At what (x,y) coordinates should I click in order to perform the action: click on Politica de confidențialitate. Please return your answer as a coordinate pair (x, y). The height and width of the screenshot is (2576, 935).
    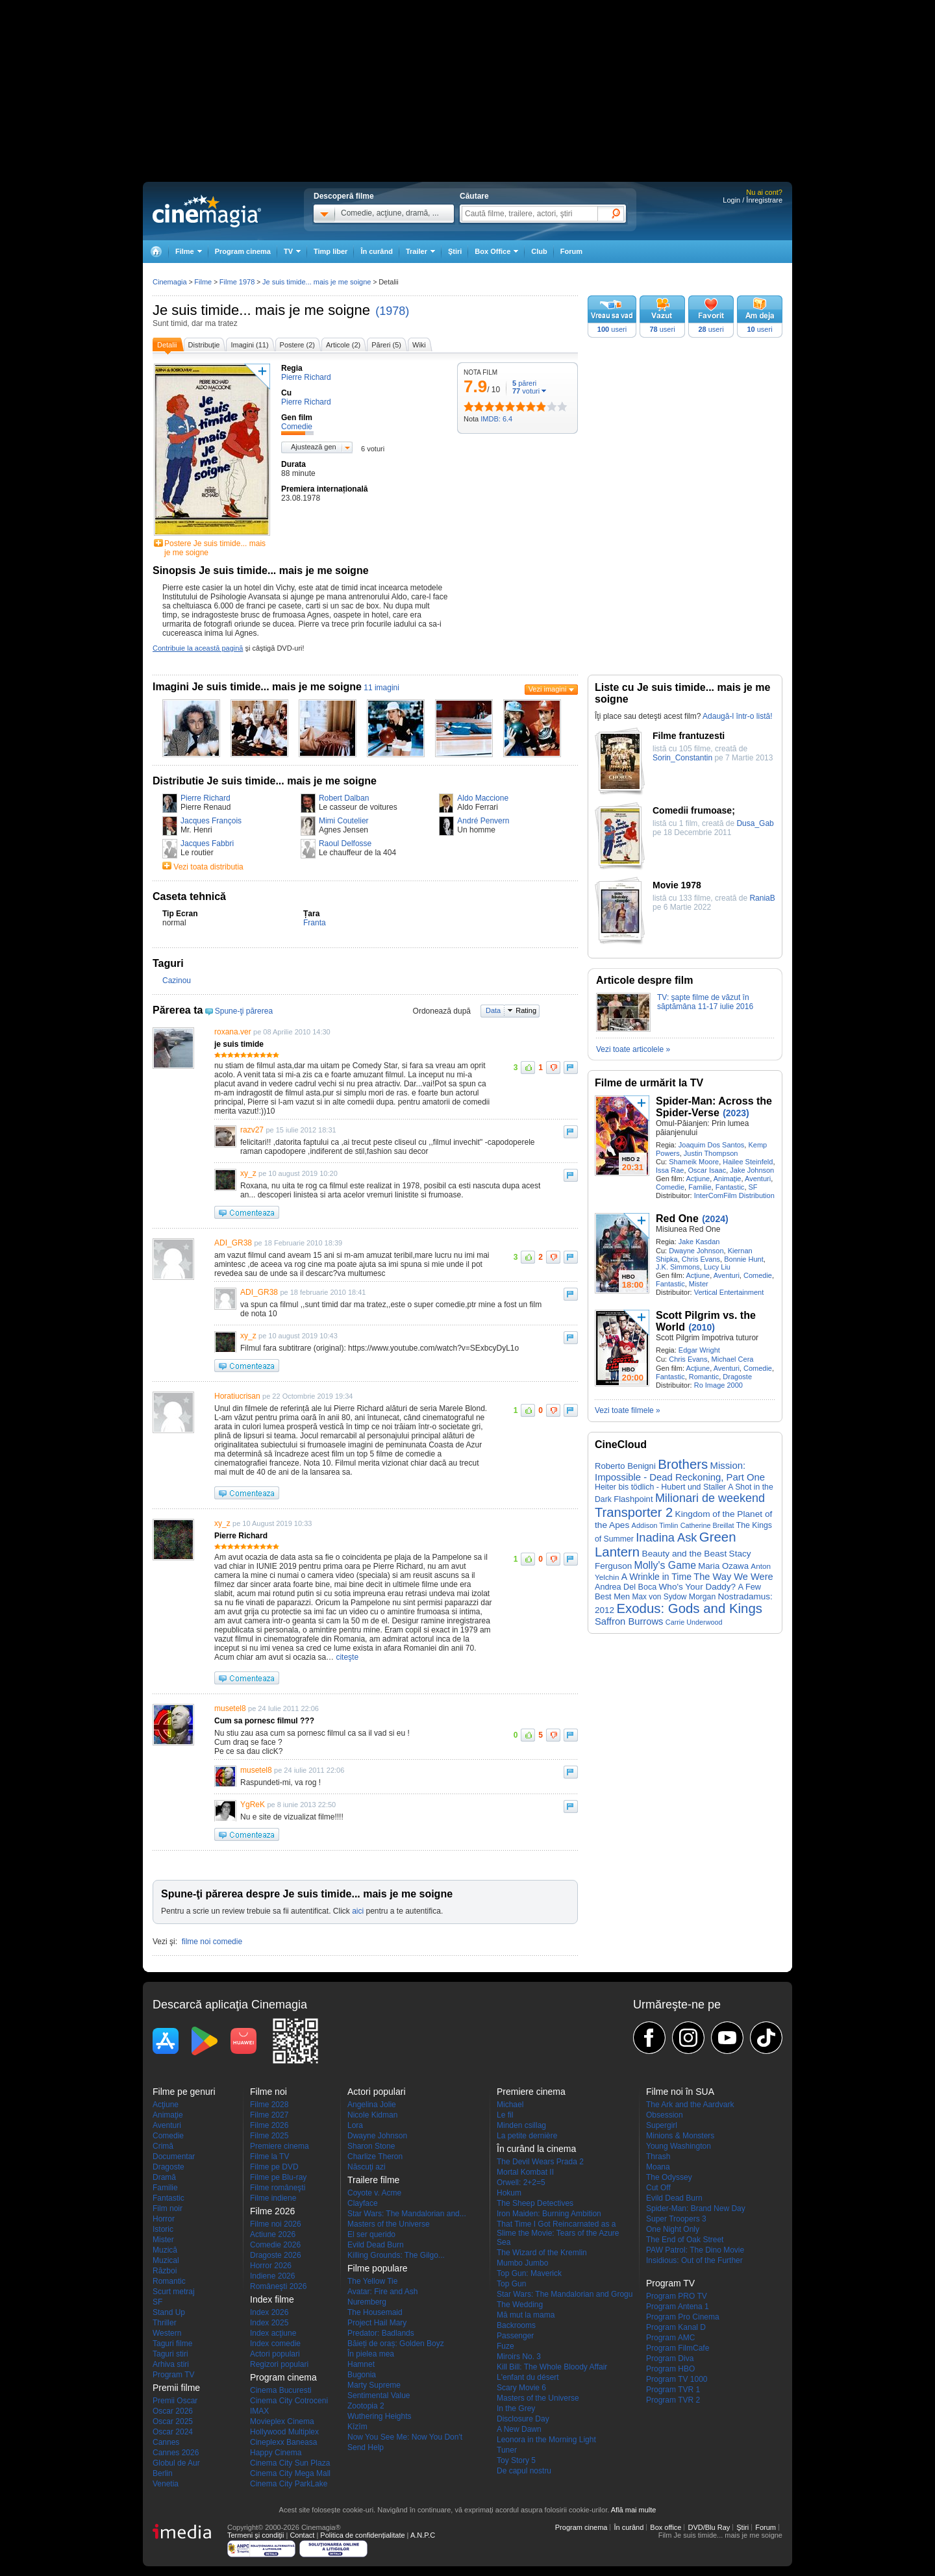
    Looking at the image, I should click on (362, 2535).